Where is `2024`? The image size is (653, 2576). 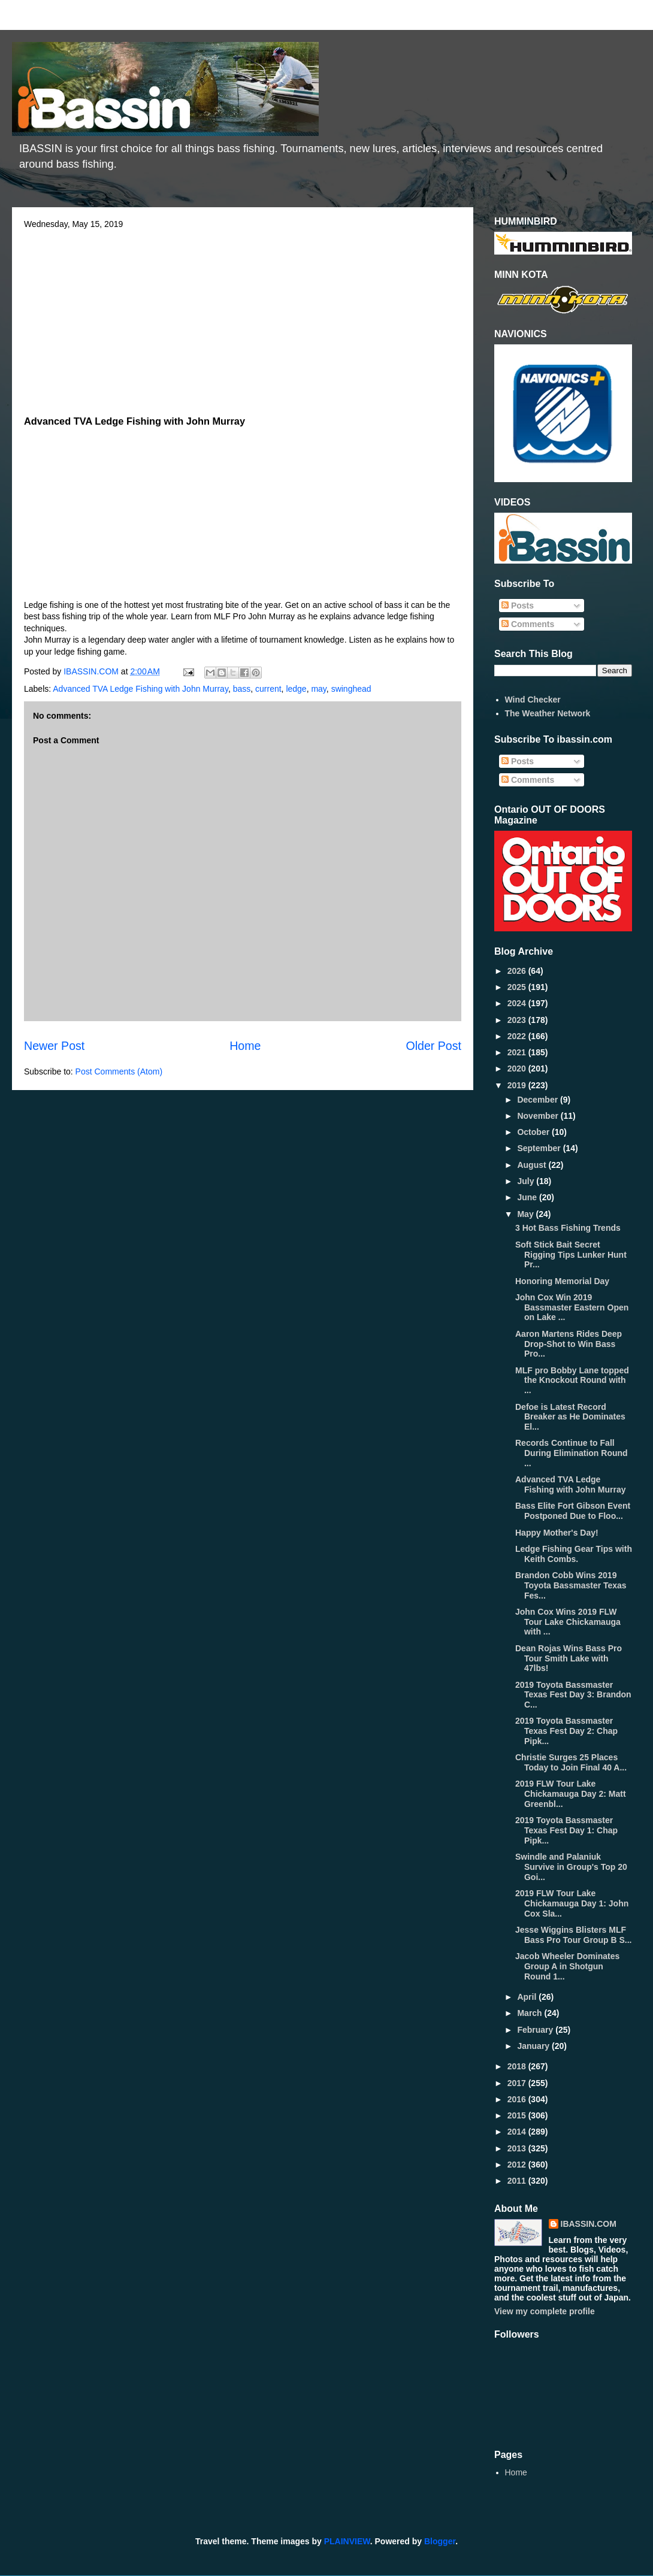
2024 is located at coordinates (517, 1003).